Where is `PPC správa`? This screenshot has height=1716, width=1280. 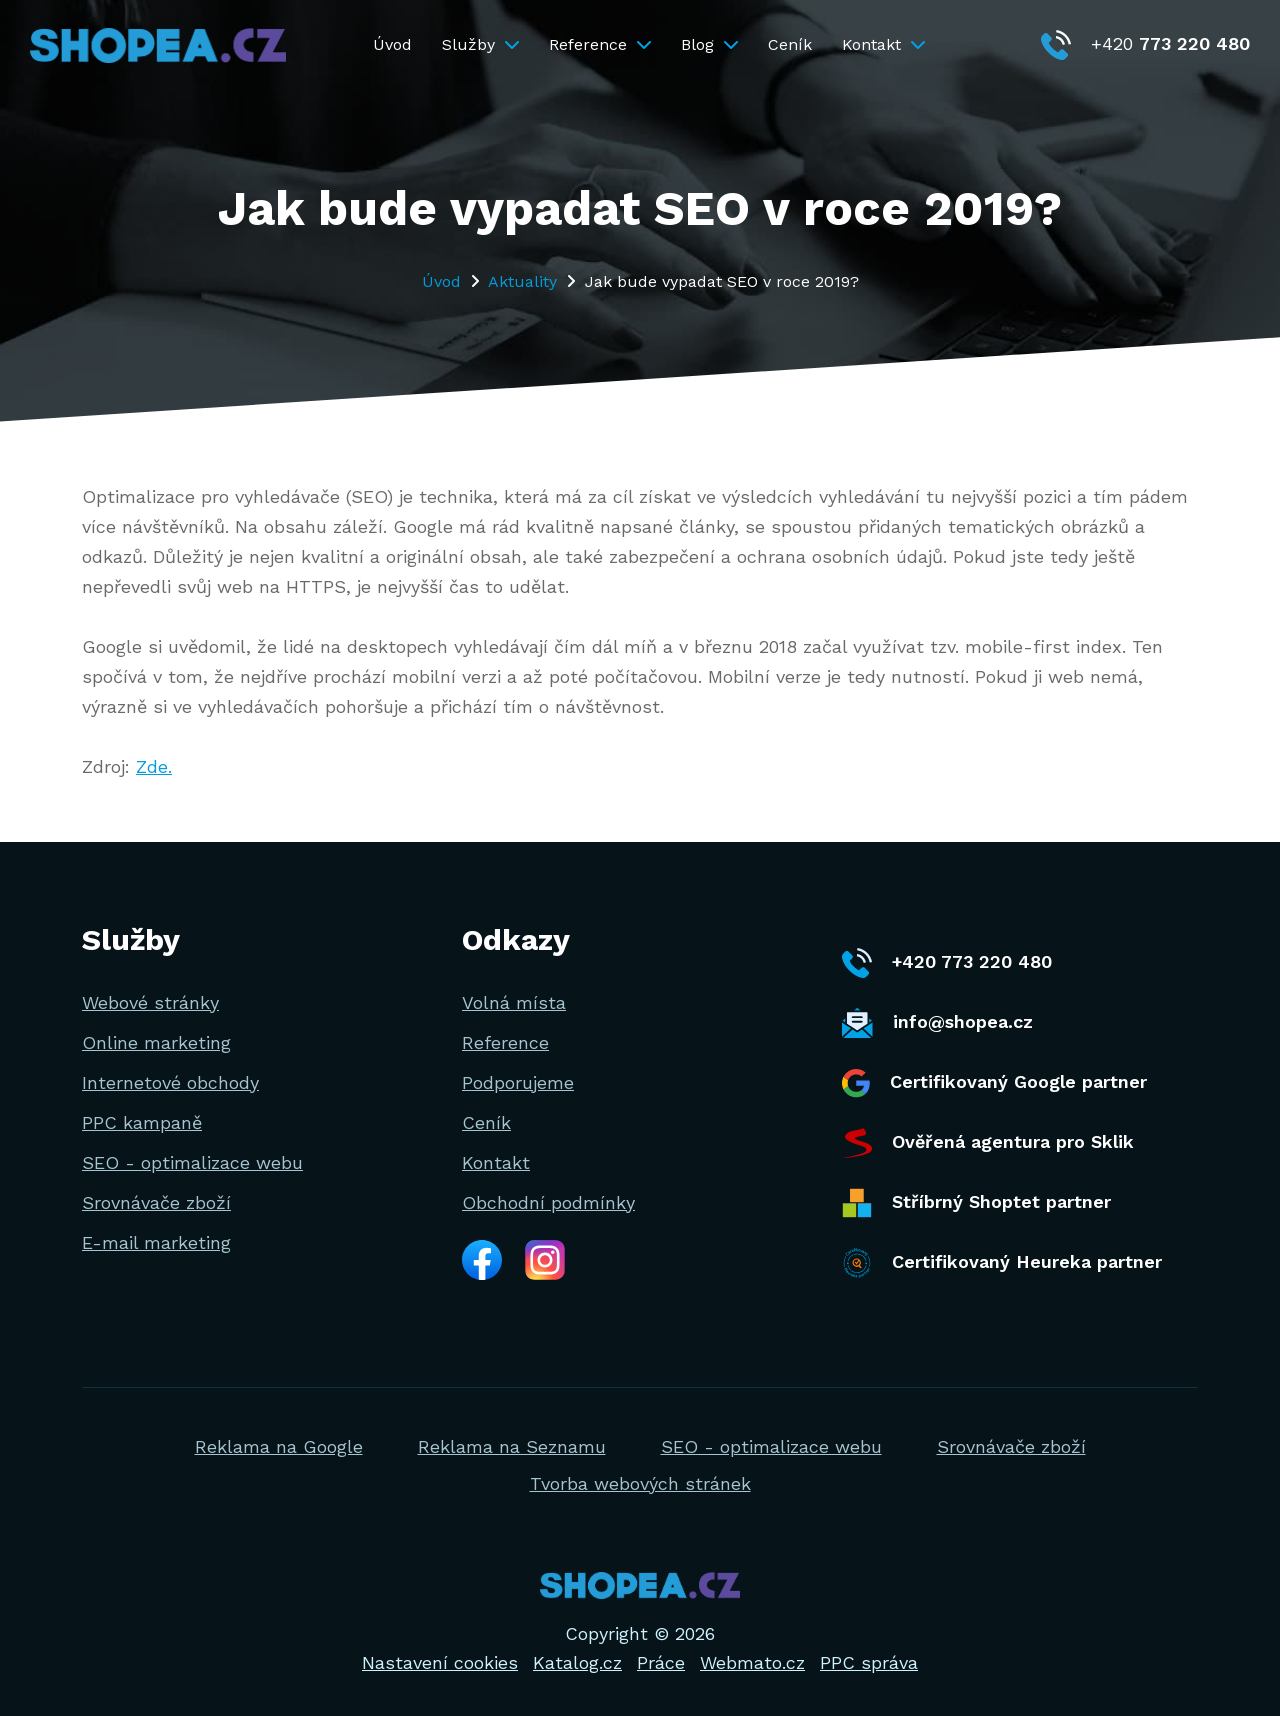
PPC správa is located at coordinates (869, 1662).